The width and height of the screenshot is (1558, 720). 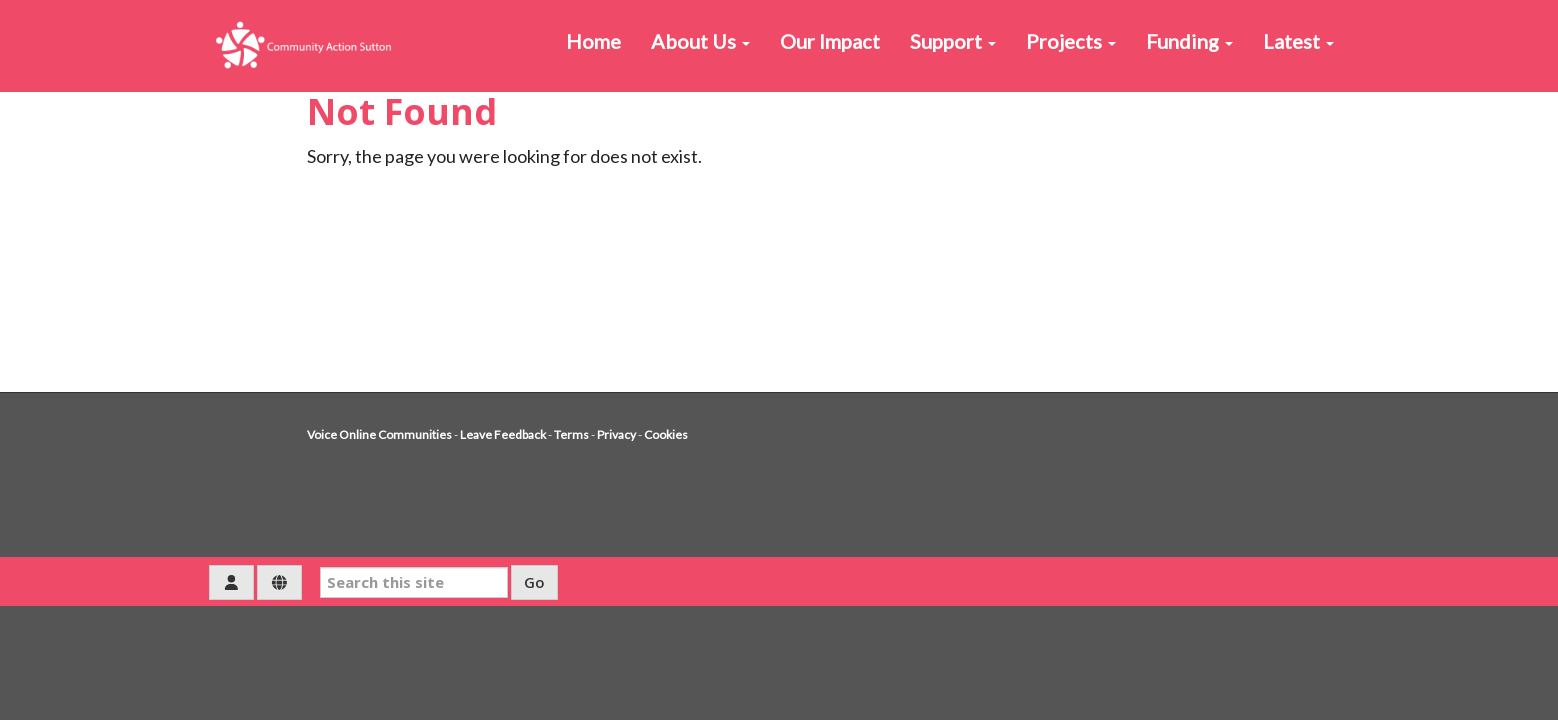 I want to click on Privacy, so click(x=616, y=434).